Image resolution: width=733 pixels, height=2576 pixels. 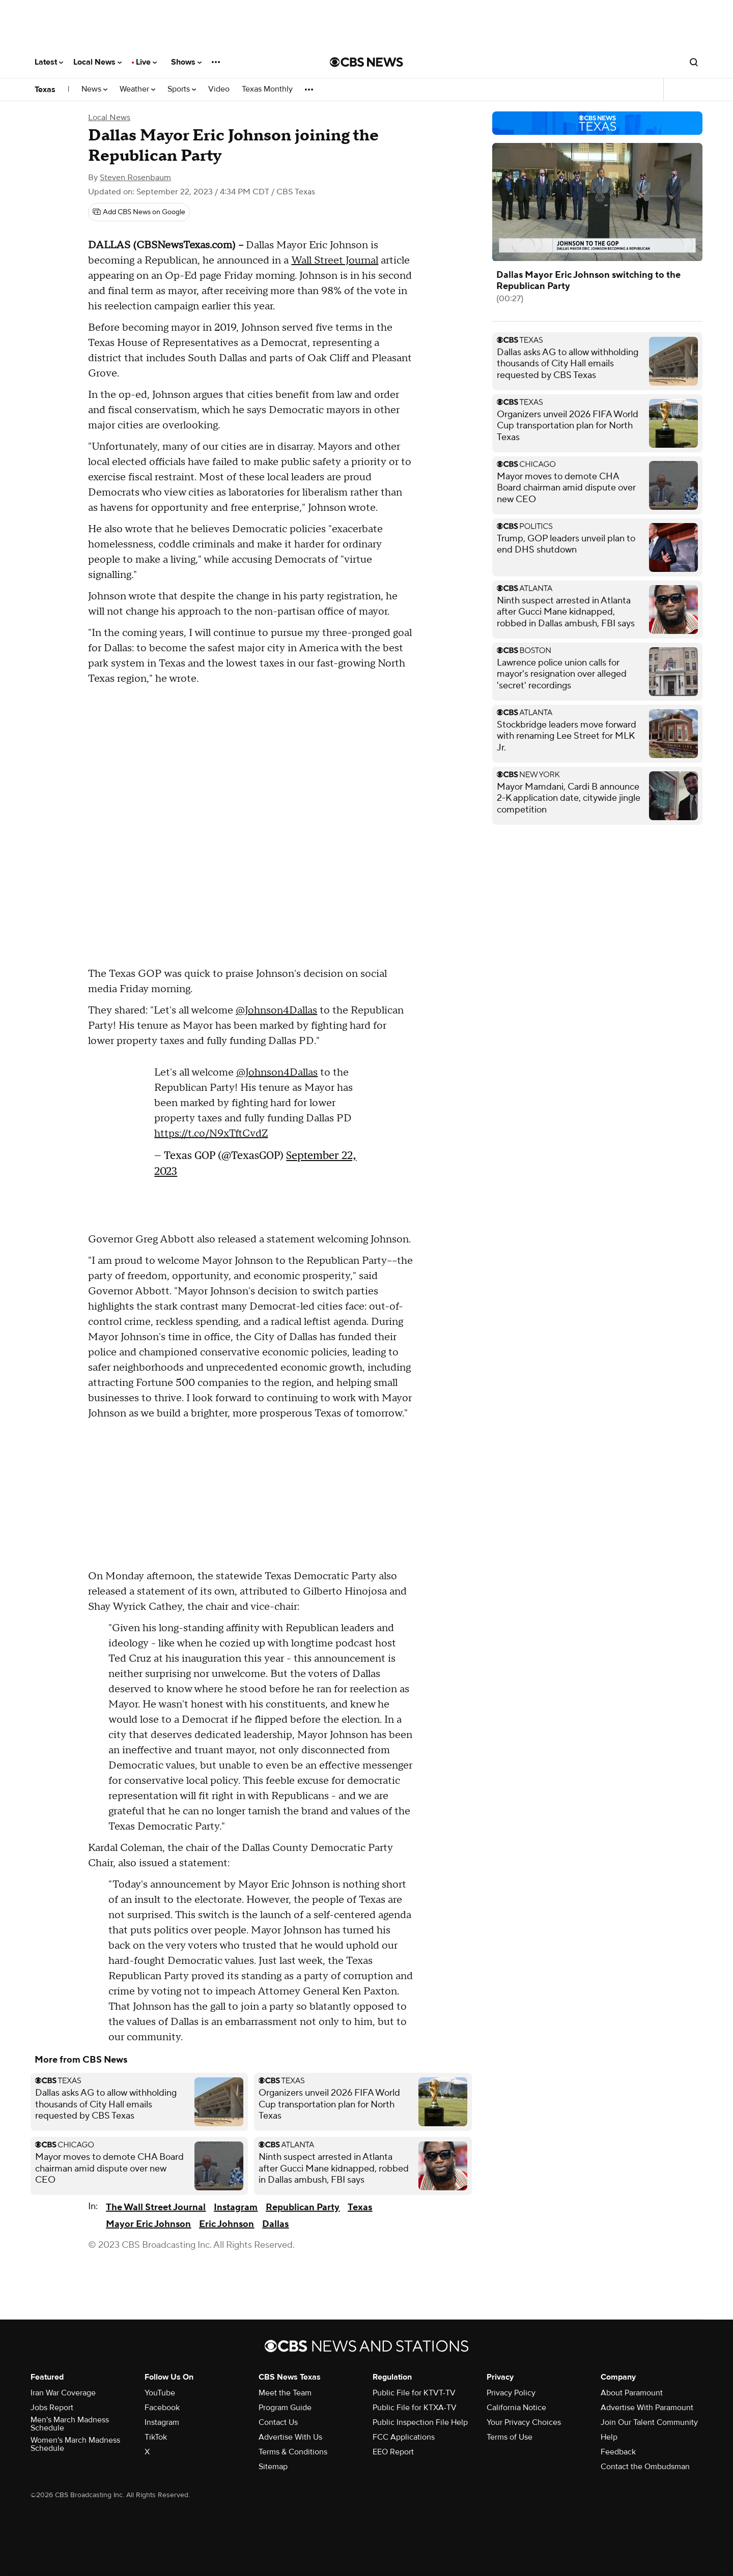 What do you see at coordinates (420, 2422) in the screenshot?
I see `Public Inspection File Help` at bounding box center [420, 2422].